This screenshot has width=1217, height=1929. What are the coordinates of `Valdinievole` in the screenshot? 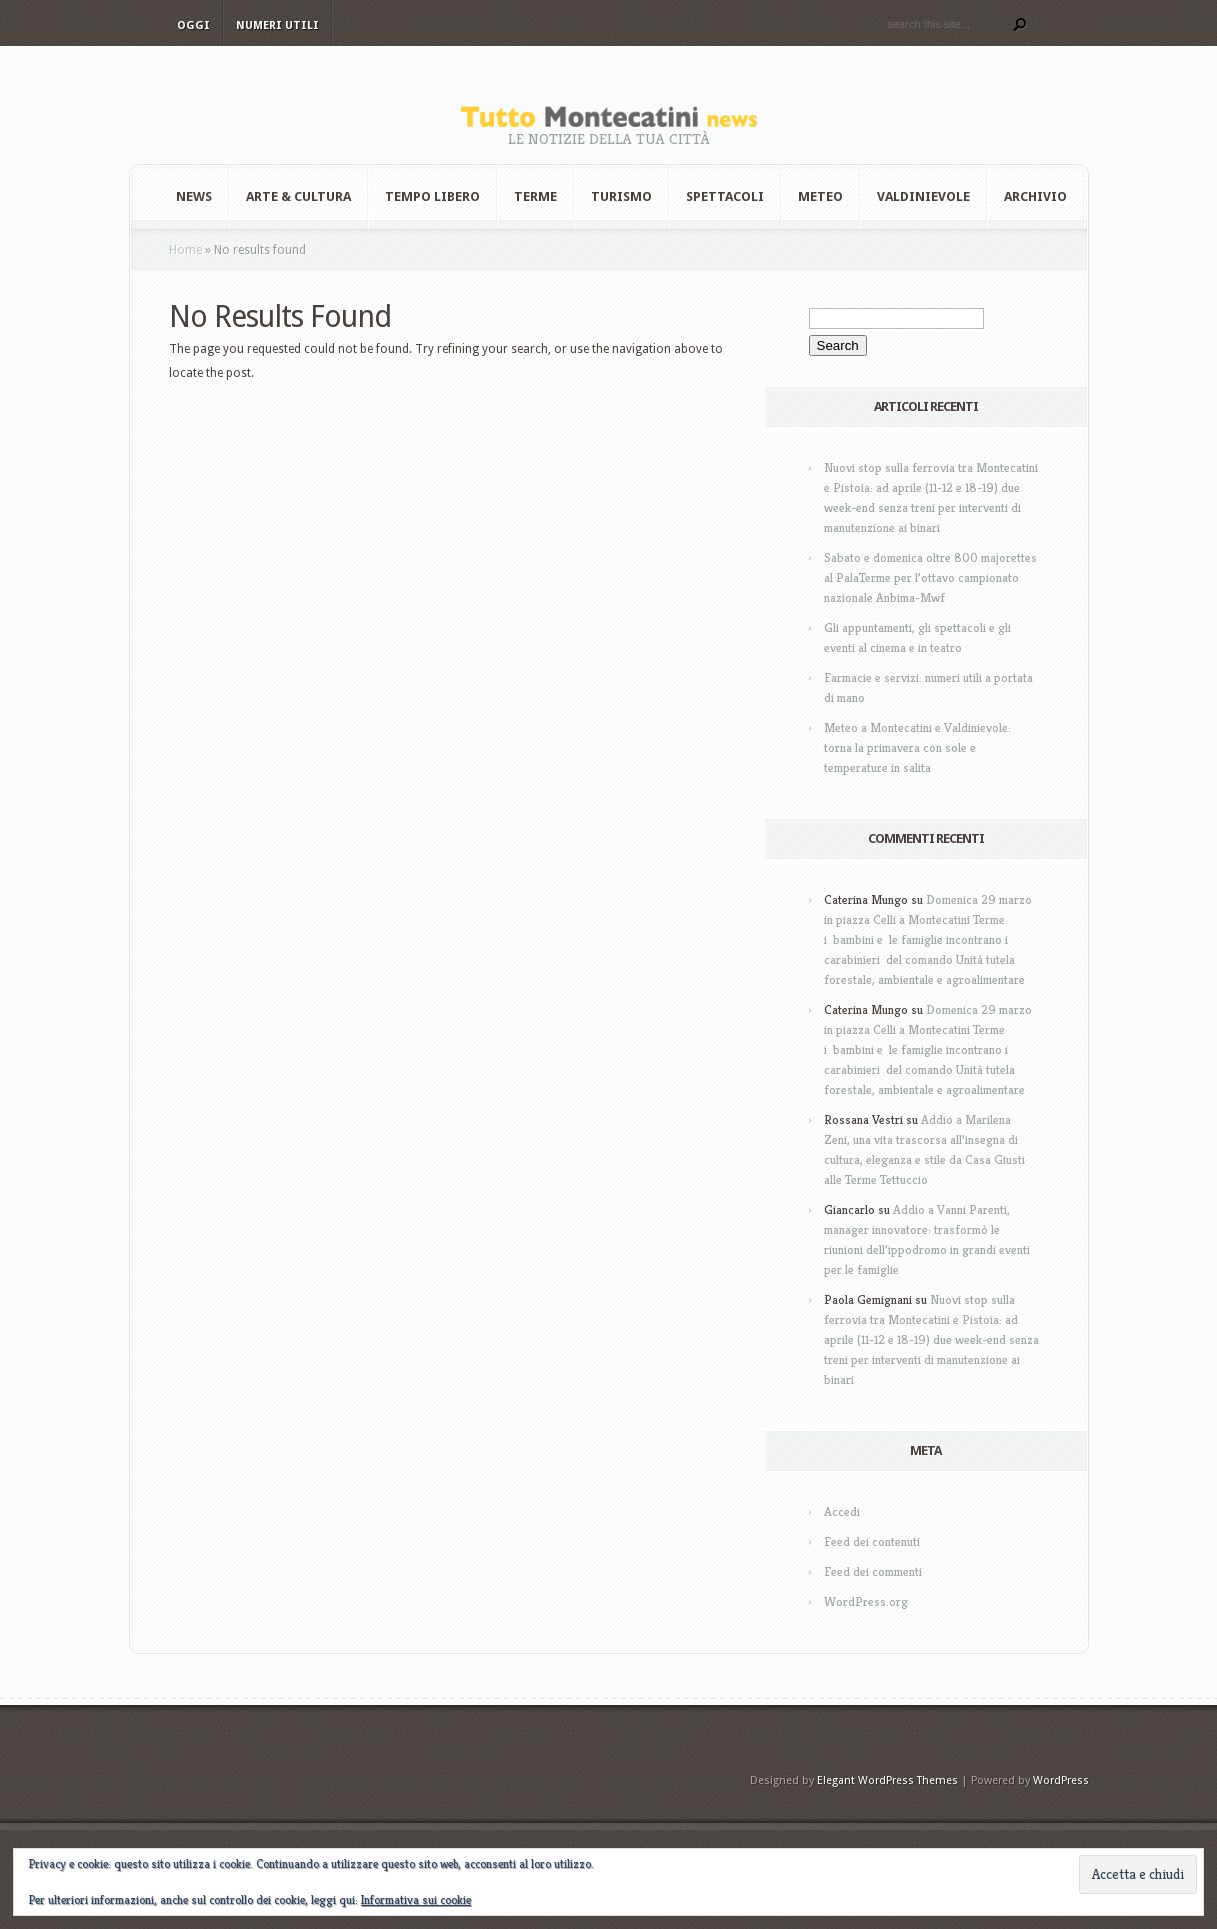 It's located at (923, 196).